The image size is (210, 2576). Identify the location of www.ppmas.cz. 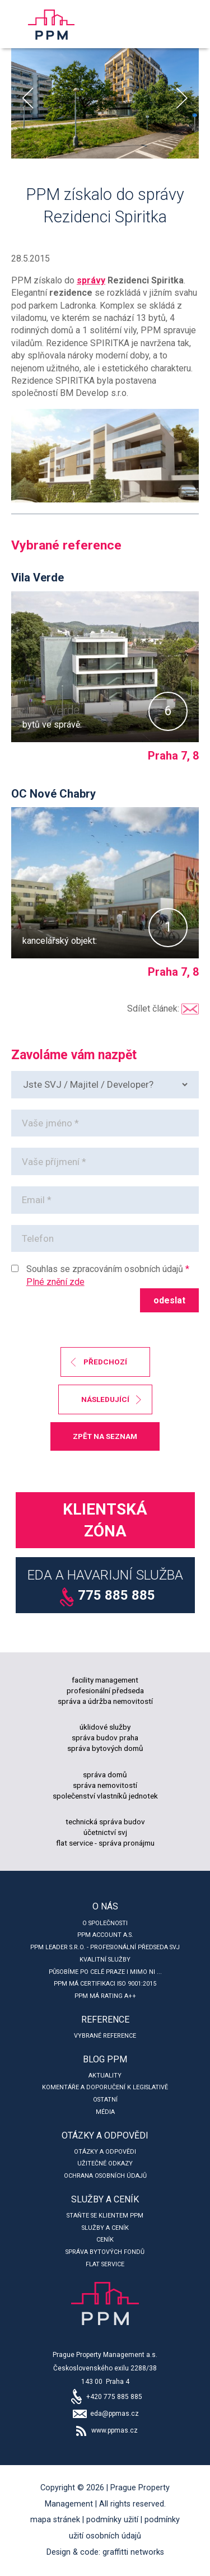
(105, 2430).